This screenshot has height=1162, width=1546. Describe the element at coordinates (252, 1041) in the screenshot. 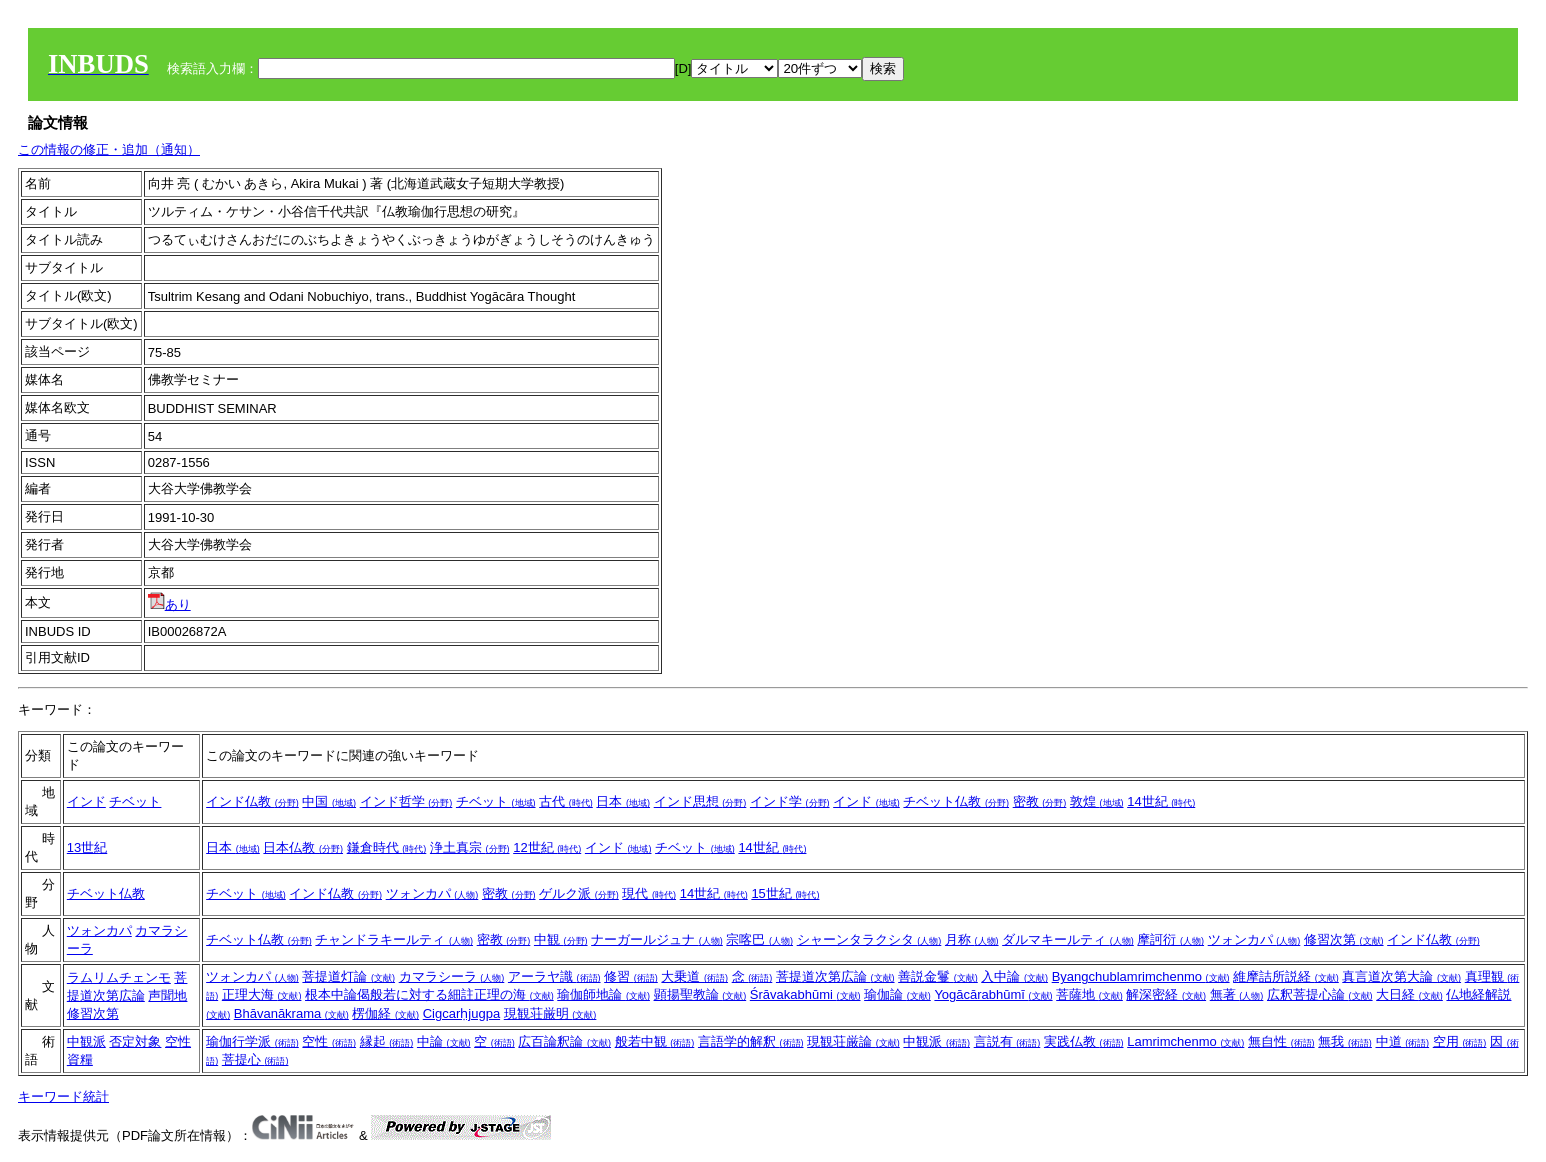

I see `瑜伽行学派` at that location.